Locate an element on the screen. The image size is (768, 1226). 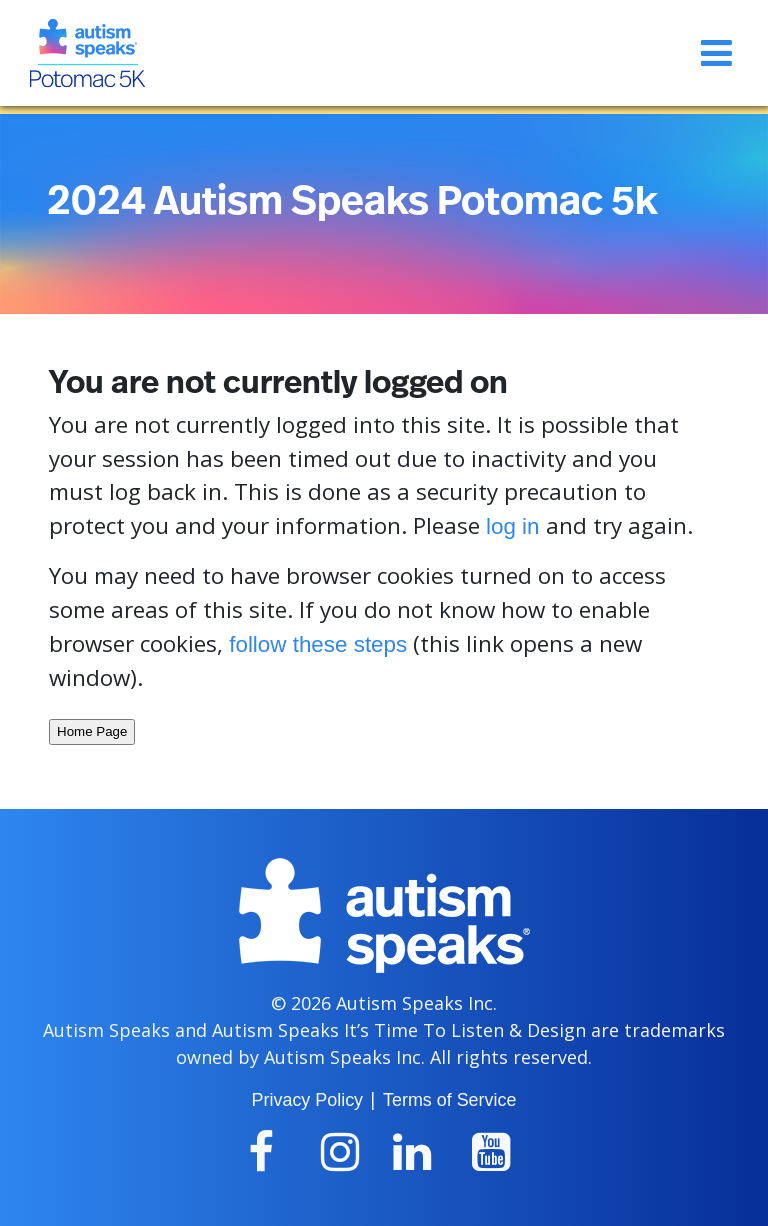
[Toggle navigation] is located at coordinates (716, 53).